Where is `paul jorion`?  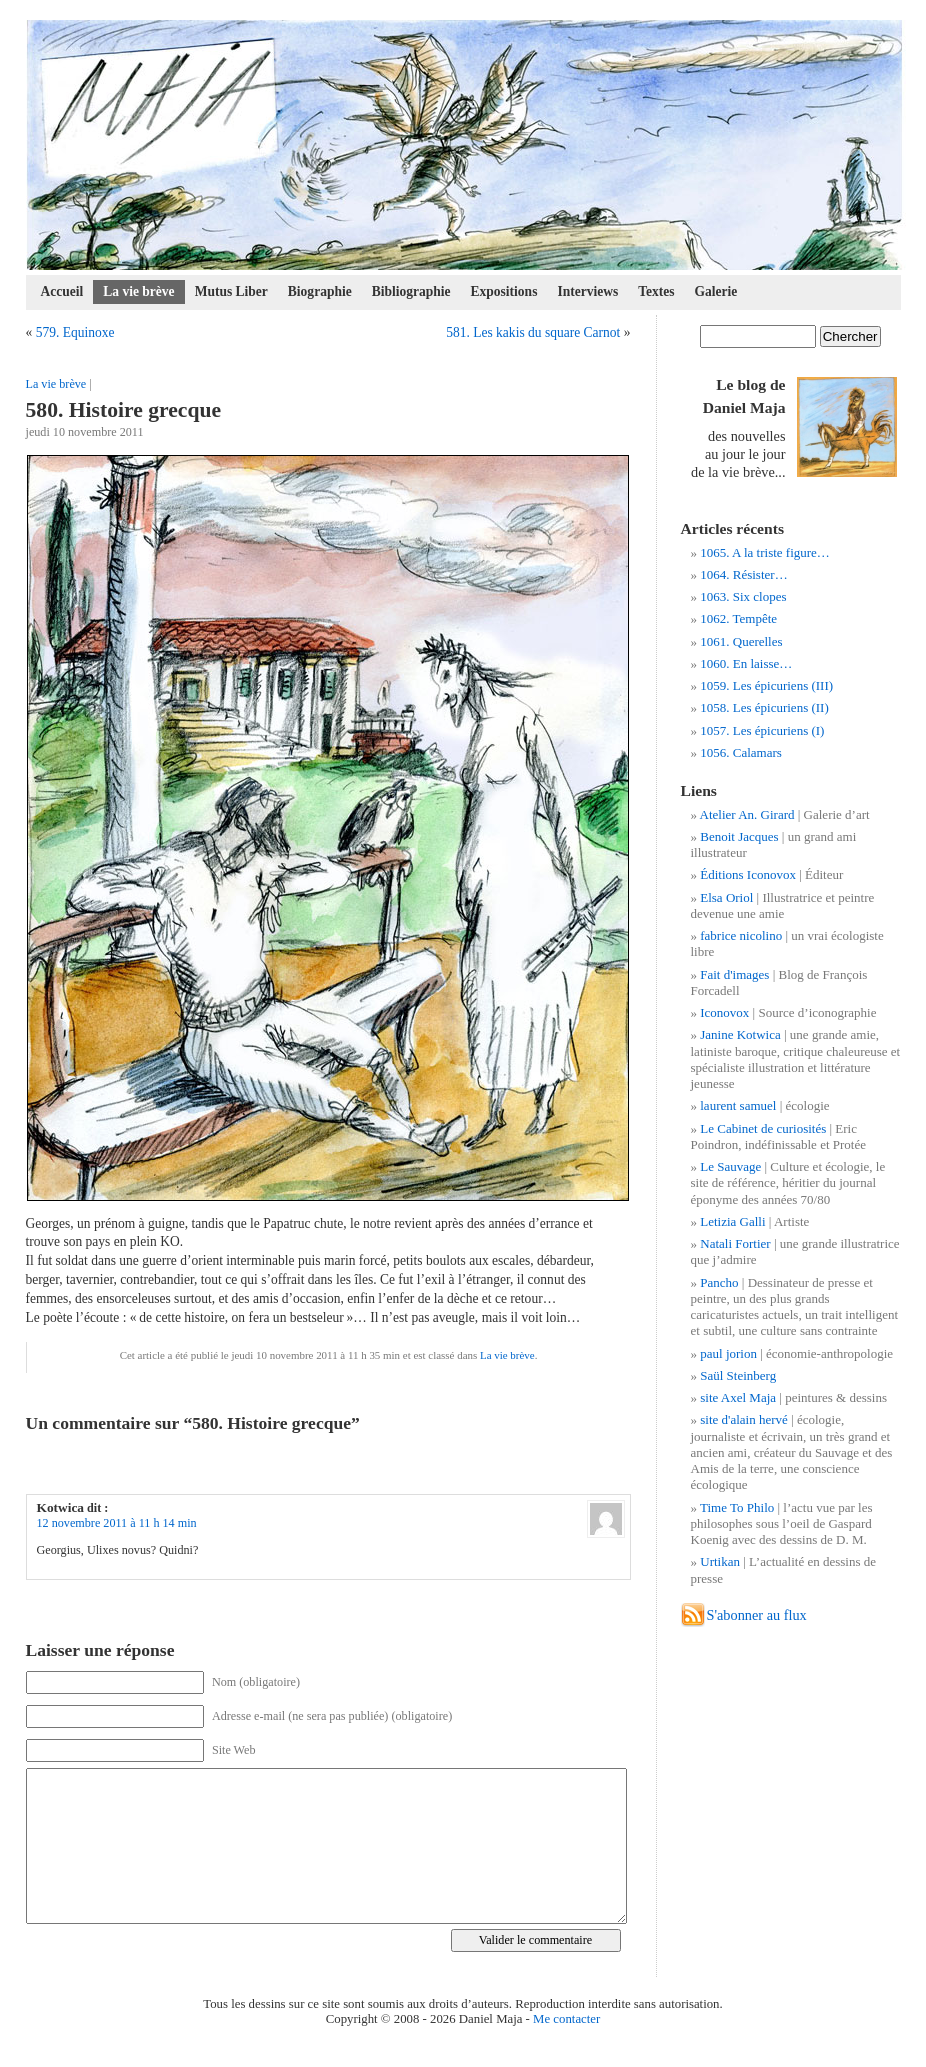 paul jorion is located at coordinates (728, 1353).